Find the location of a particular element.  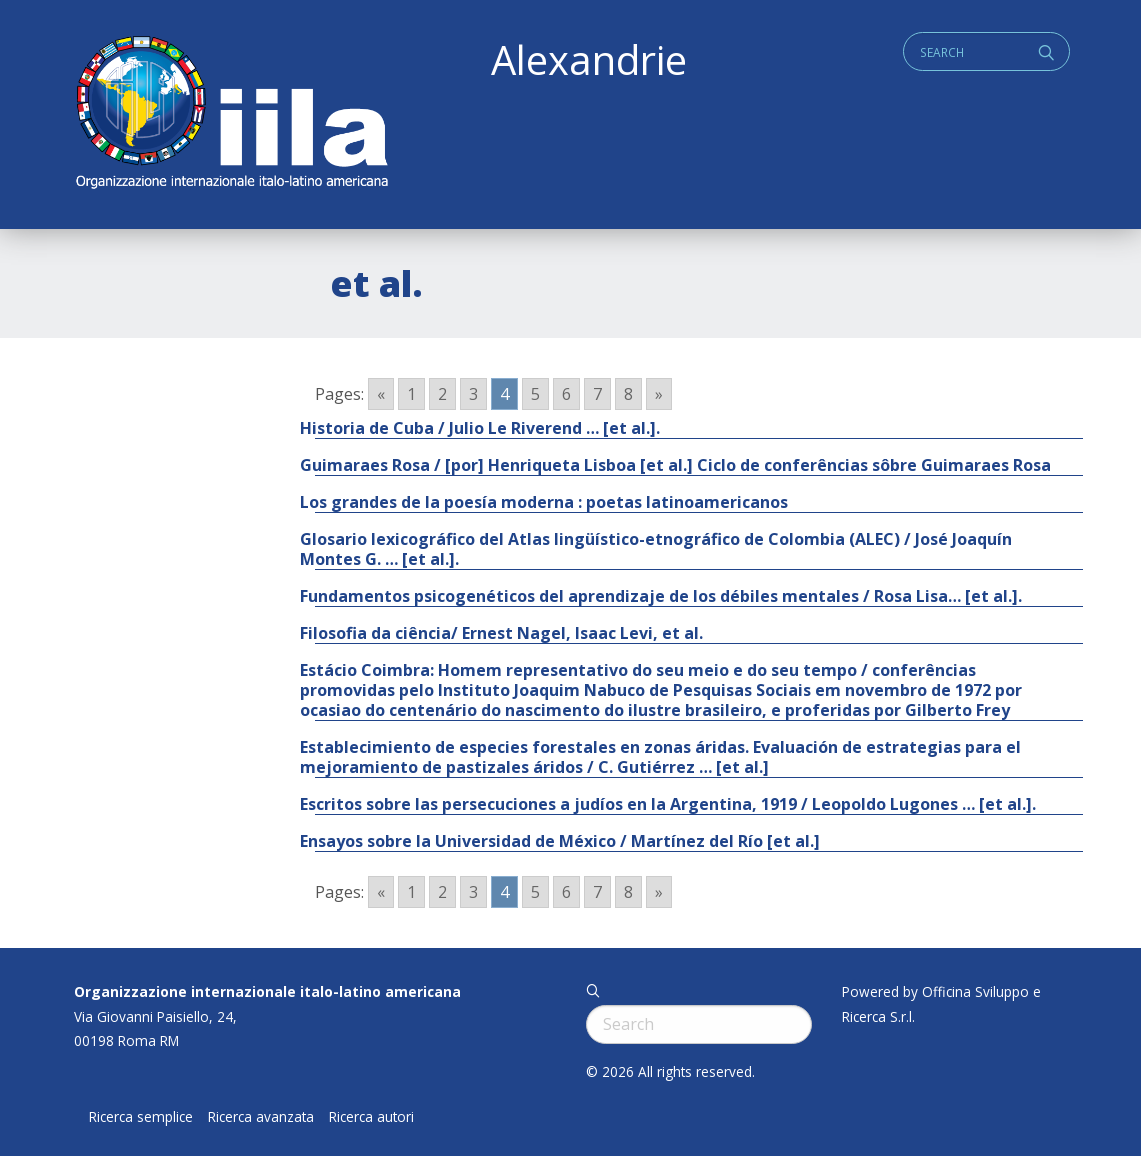

ALEXANDRIE IILA.ORG is located at coordinates (231, 114).